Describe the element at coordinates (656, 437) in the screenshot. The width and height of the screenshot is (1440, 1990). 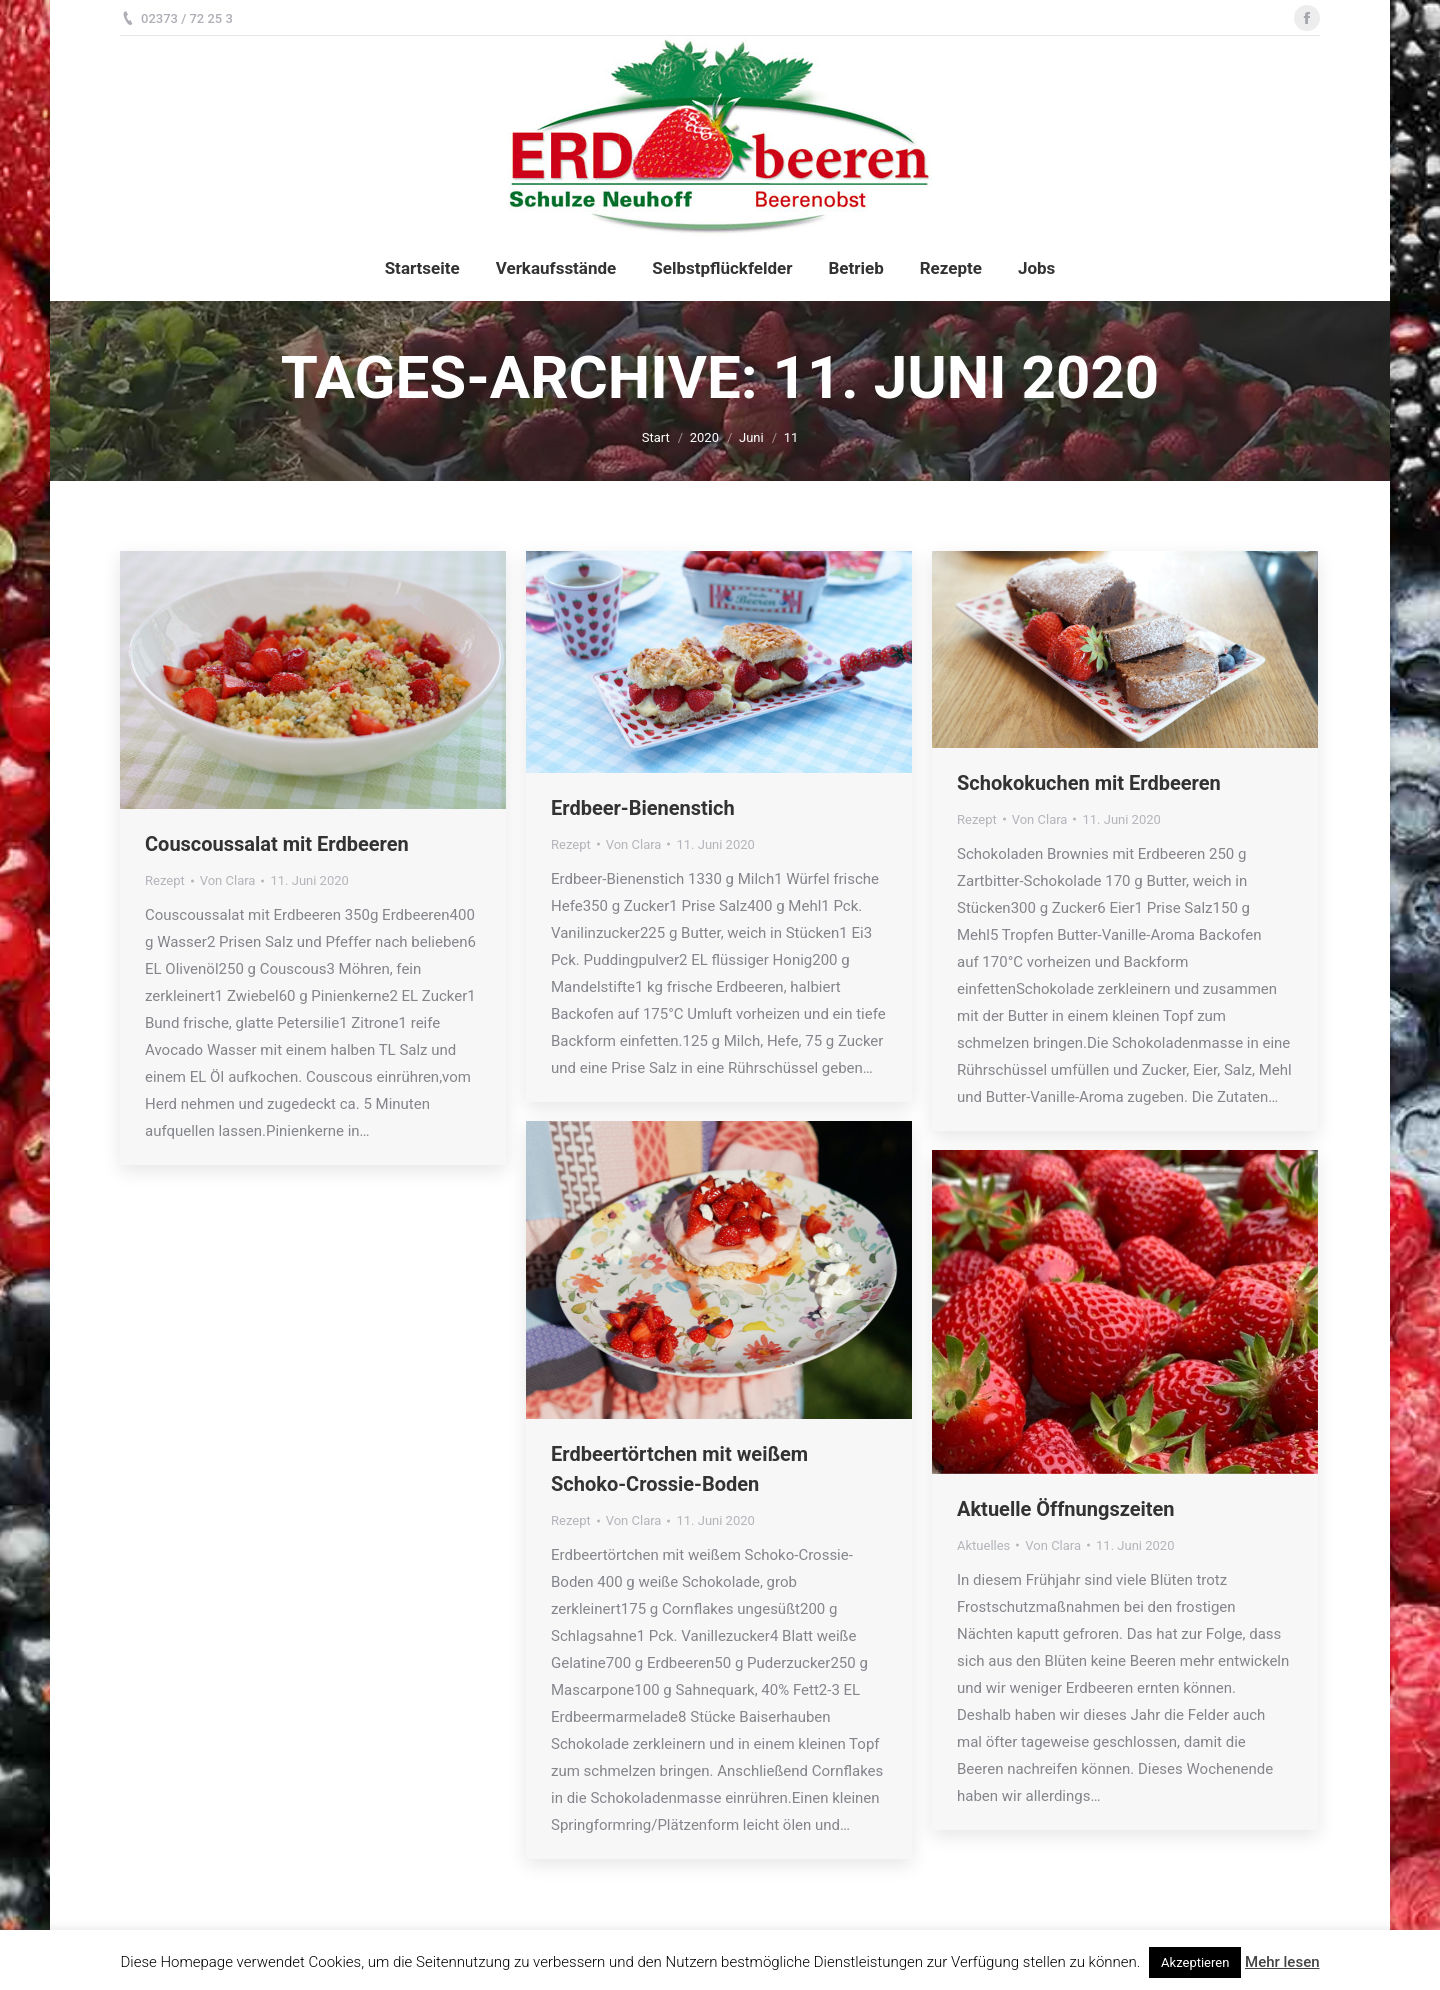
I see `Start` at that location.